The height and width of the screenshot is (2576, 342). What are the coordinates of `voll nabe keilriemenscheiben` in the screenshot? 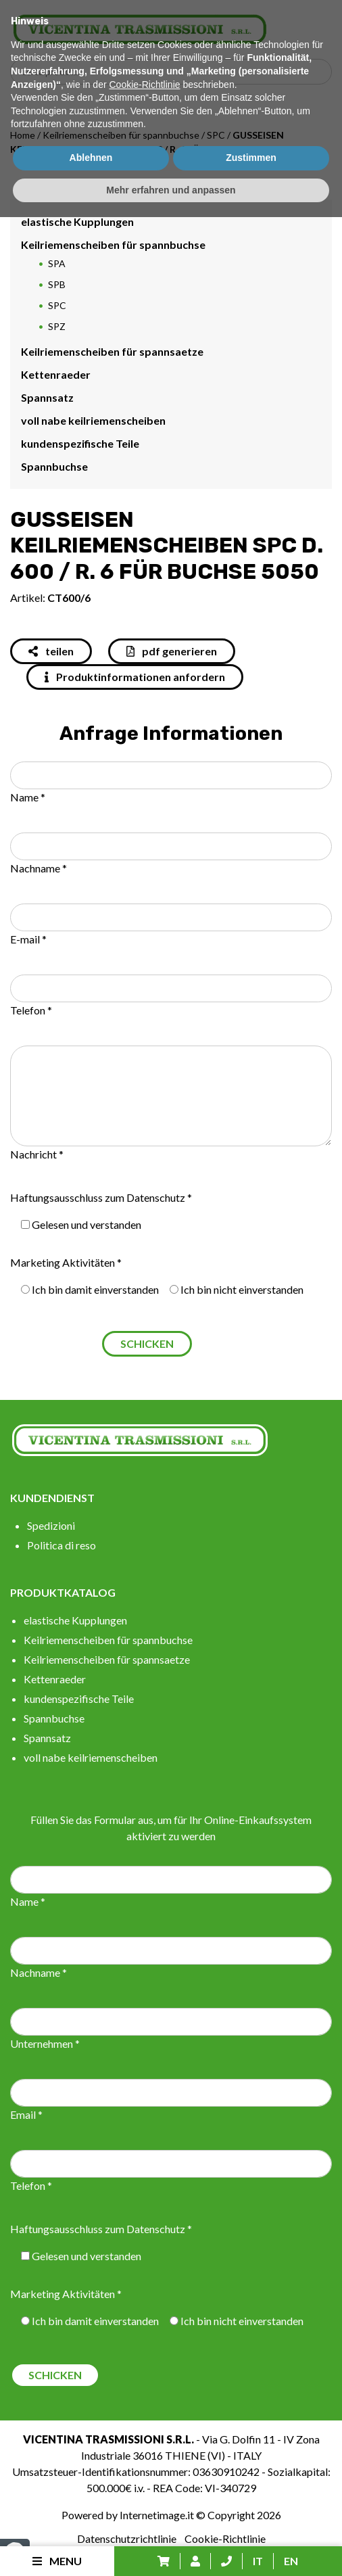 It's located at (93, 420).